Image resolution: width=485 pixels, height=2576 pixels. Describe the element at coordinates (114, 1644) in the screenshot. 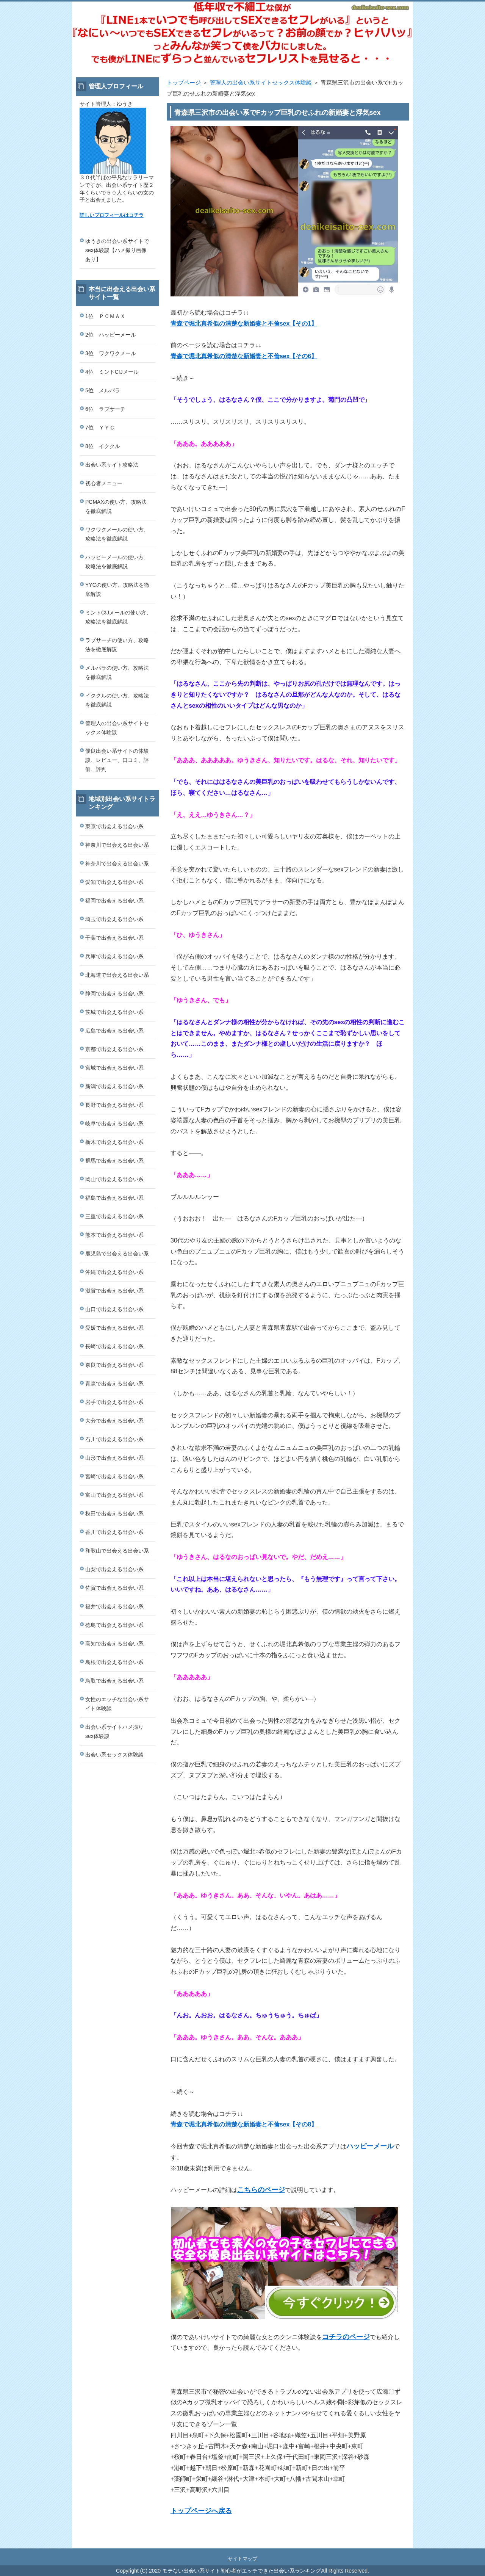

I see `高知で出会える出会い系` at that location.